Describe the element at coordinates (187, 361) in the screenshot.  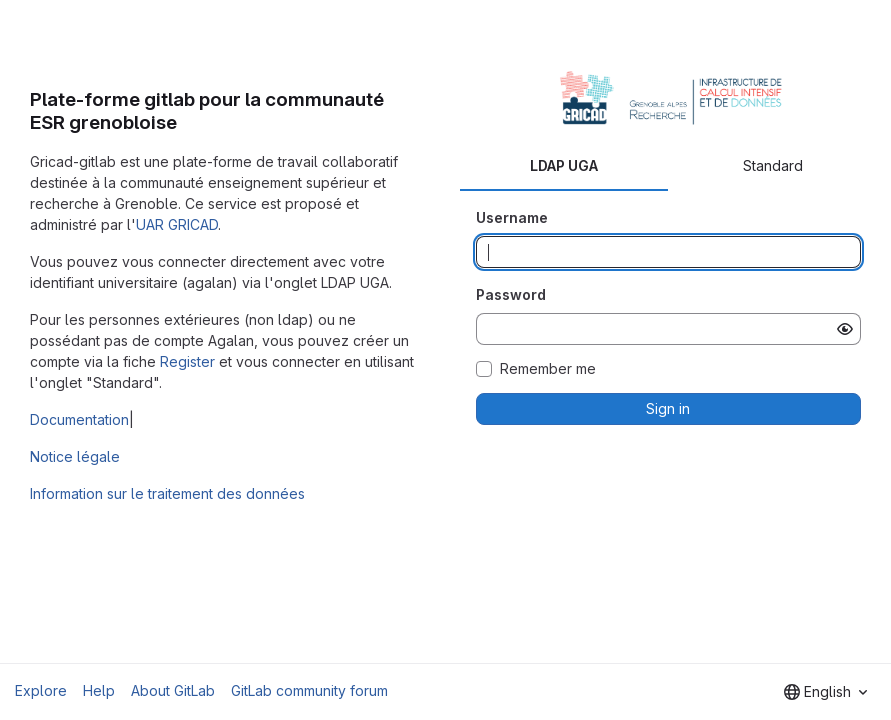
I see `Register` at that location.